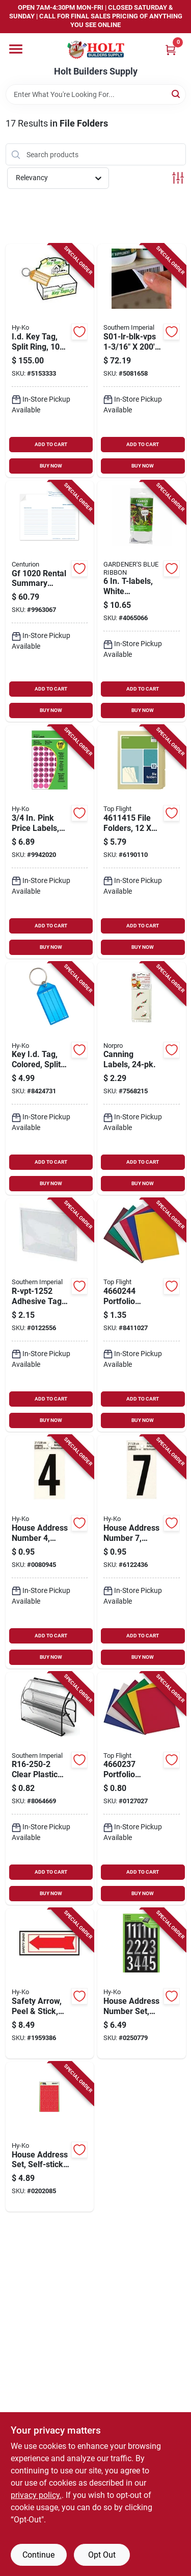 This screenshot has width=191, height=2576. What do you see at coordinates (141, 1788) in the screenshot?
I see `[Go to portfolio-organizer-pack-assorted-colors-075755436190 product page]` at bounding box center [141, 1788].